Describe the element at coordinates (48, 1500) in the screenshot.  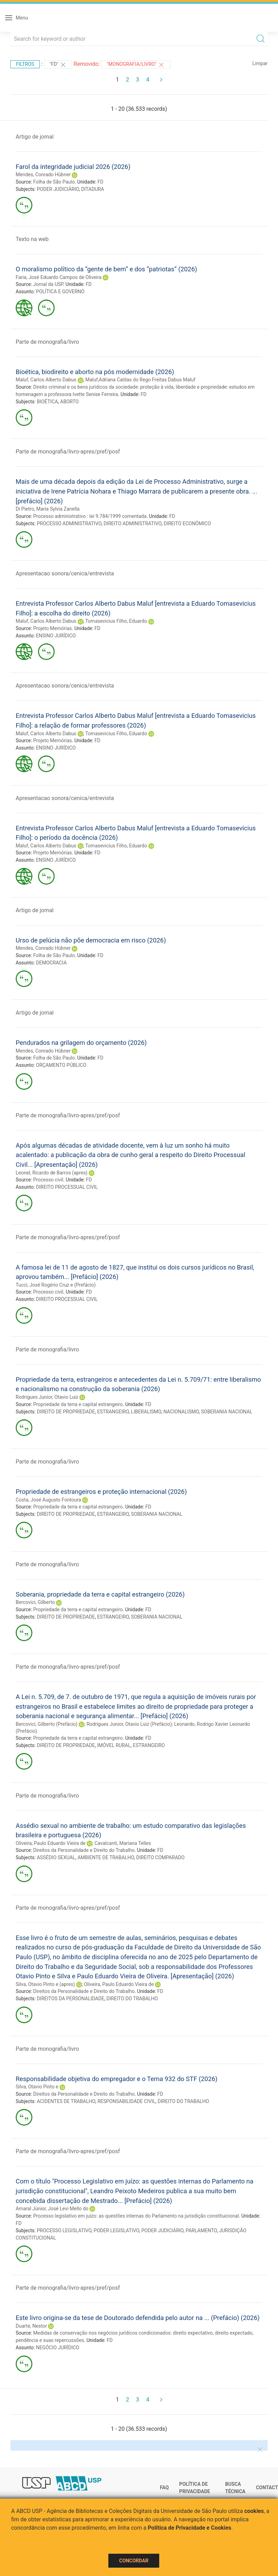
I see `Costa, José Augusto Fontoura` at that location.